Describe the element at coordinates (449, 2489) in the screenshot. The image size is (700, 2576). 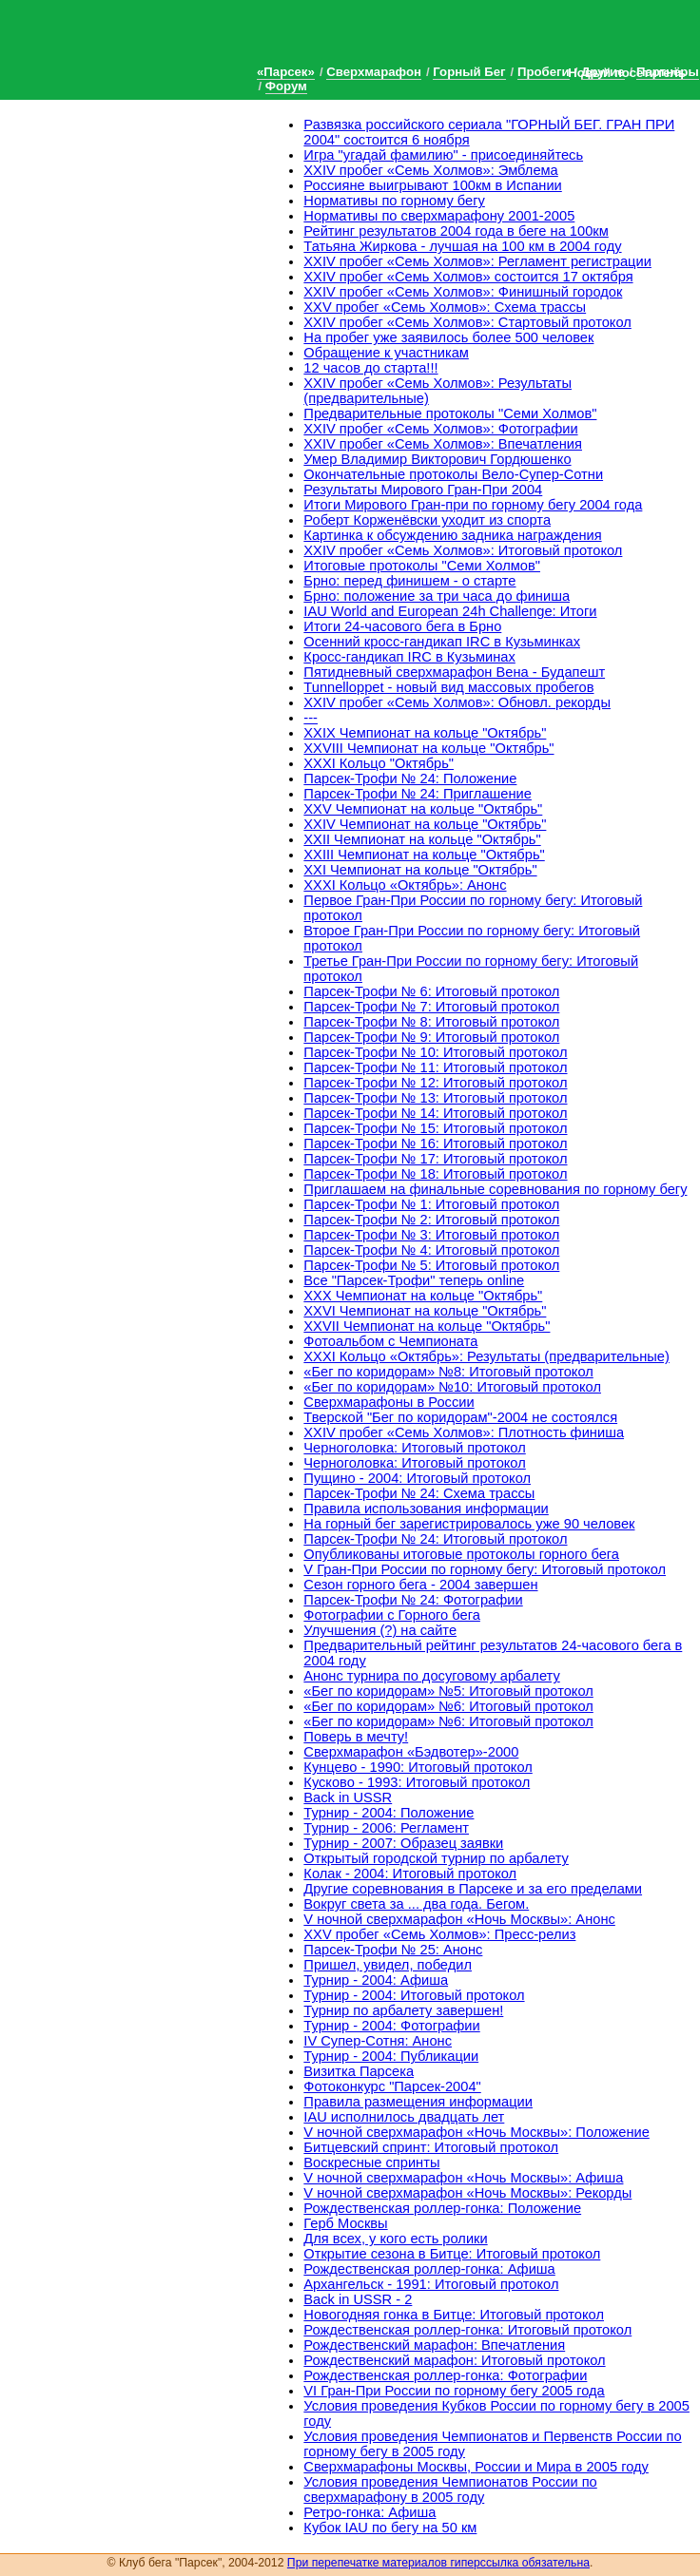
I see `Условия проведения Чемпионатов России по сверхмарафону в 2005 году` at that location.